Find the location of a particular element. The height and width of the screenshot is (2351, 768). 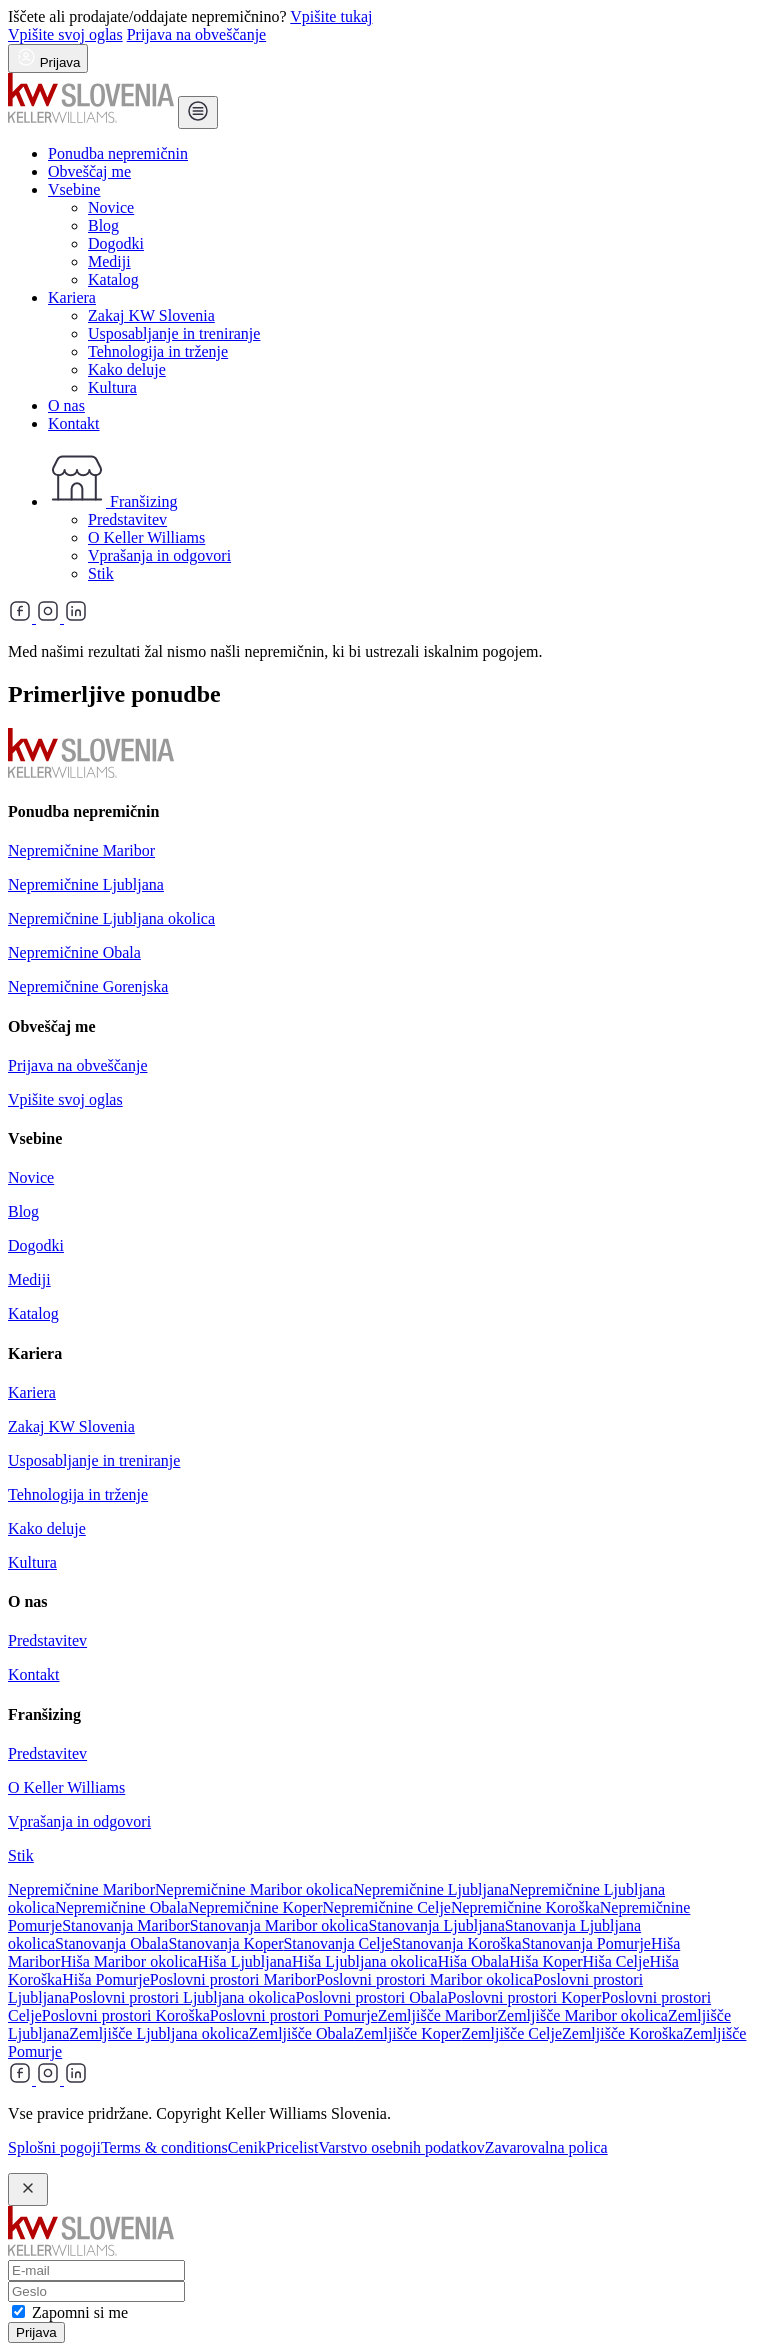

Kariera is located at coordinates (72, 297).